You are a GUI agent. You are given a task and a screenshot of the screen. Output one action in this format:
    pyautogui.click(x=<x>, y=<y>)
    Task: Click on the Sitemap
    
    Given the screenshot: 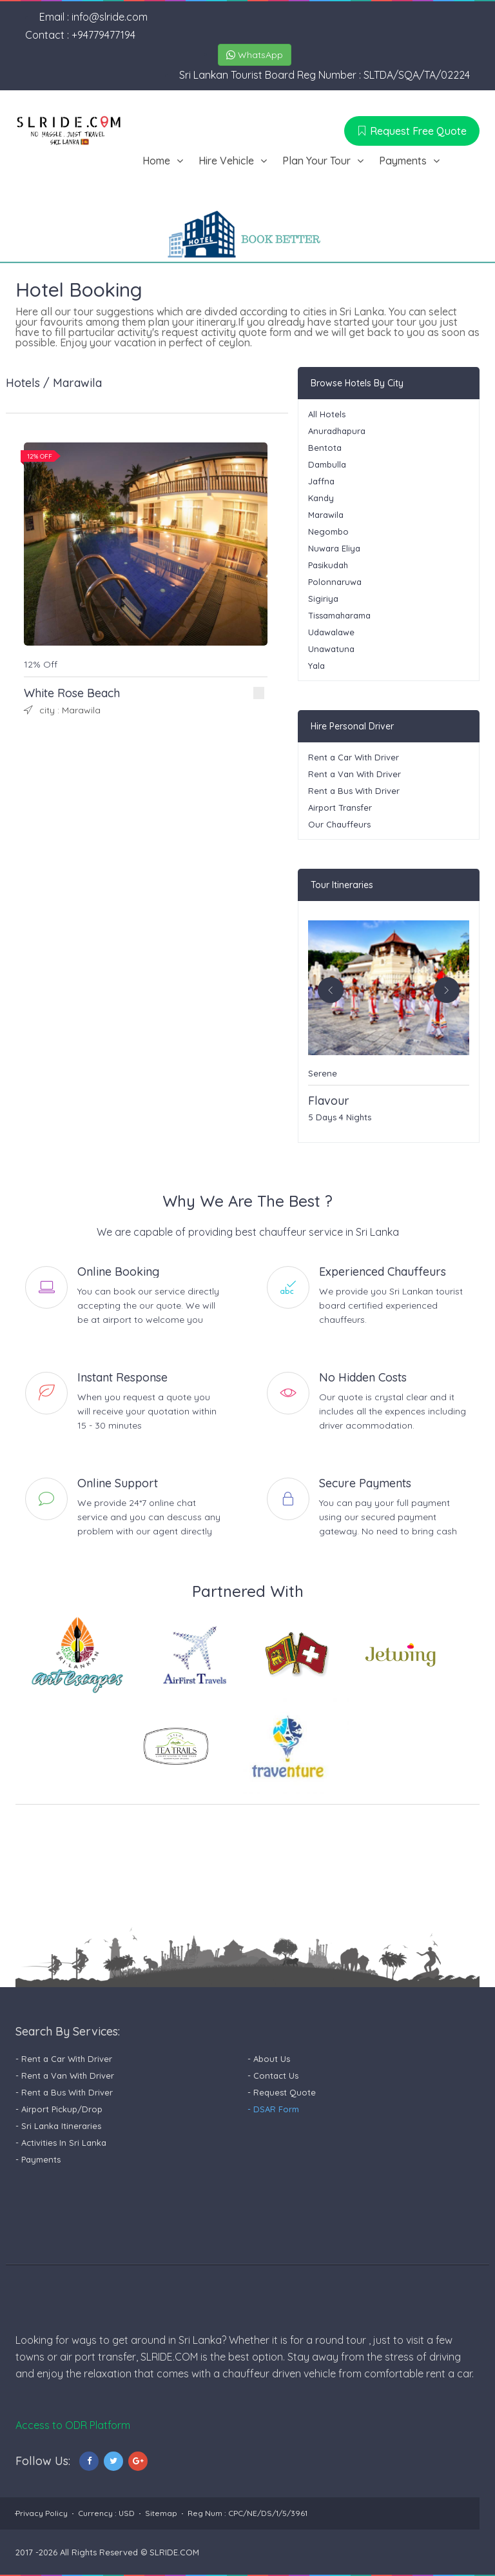 What is the action you would take?
    pyautogui.click(x=161, y=2513)
    